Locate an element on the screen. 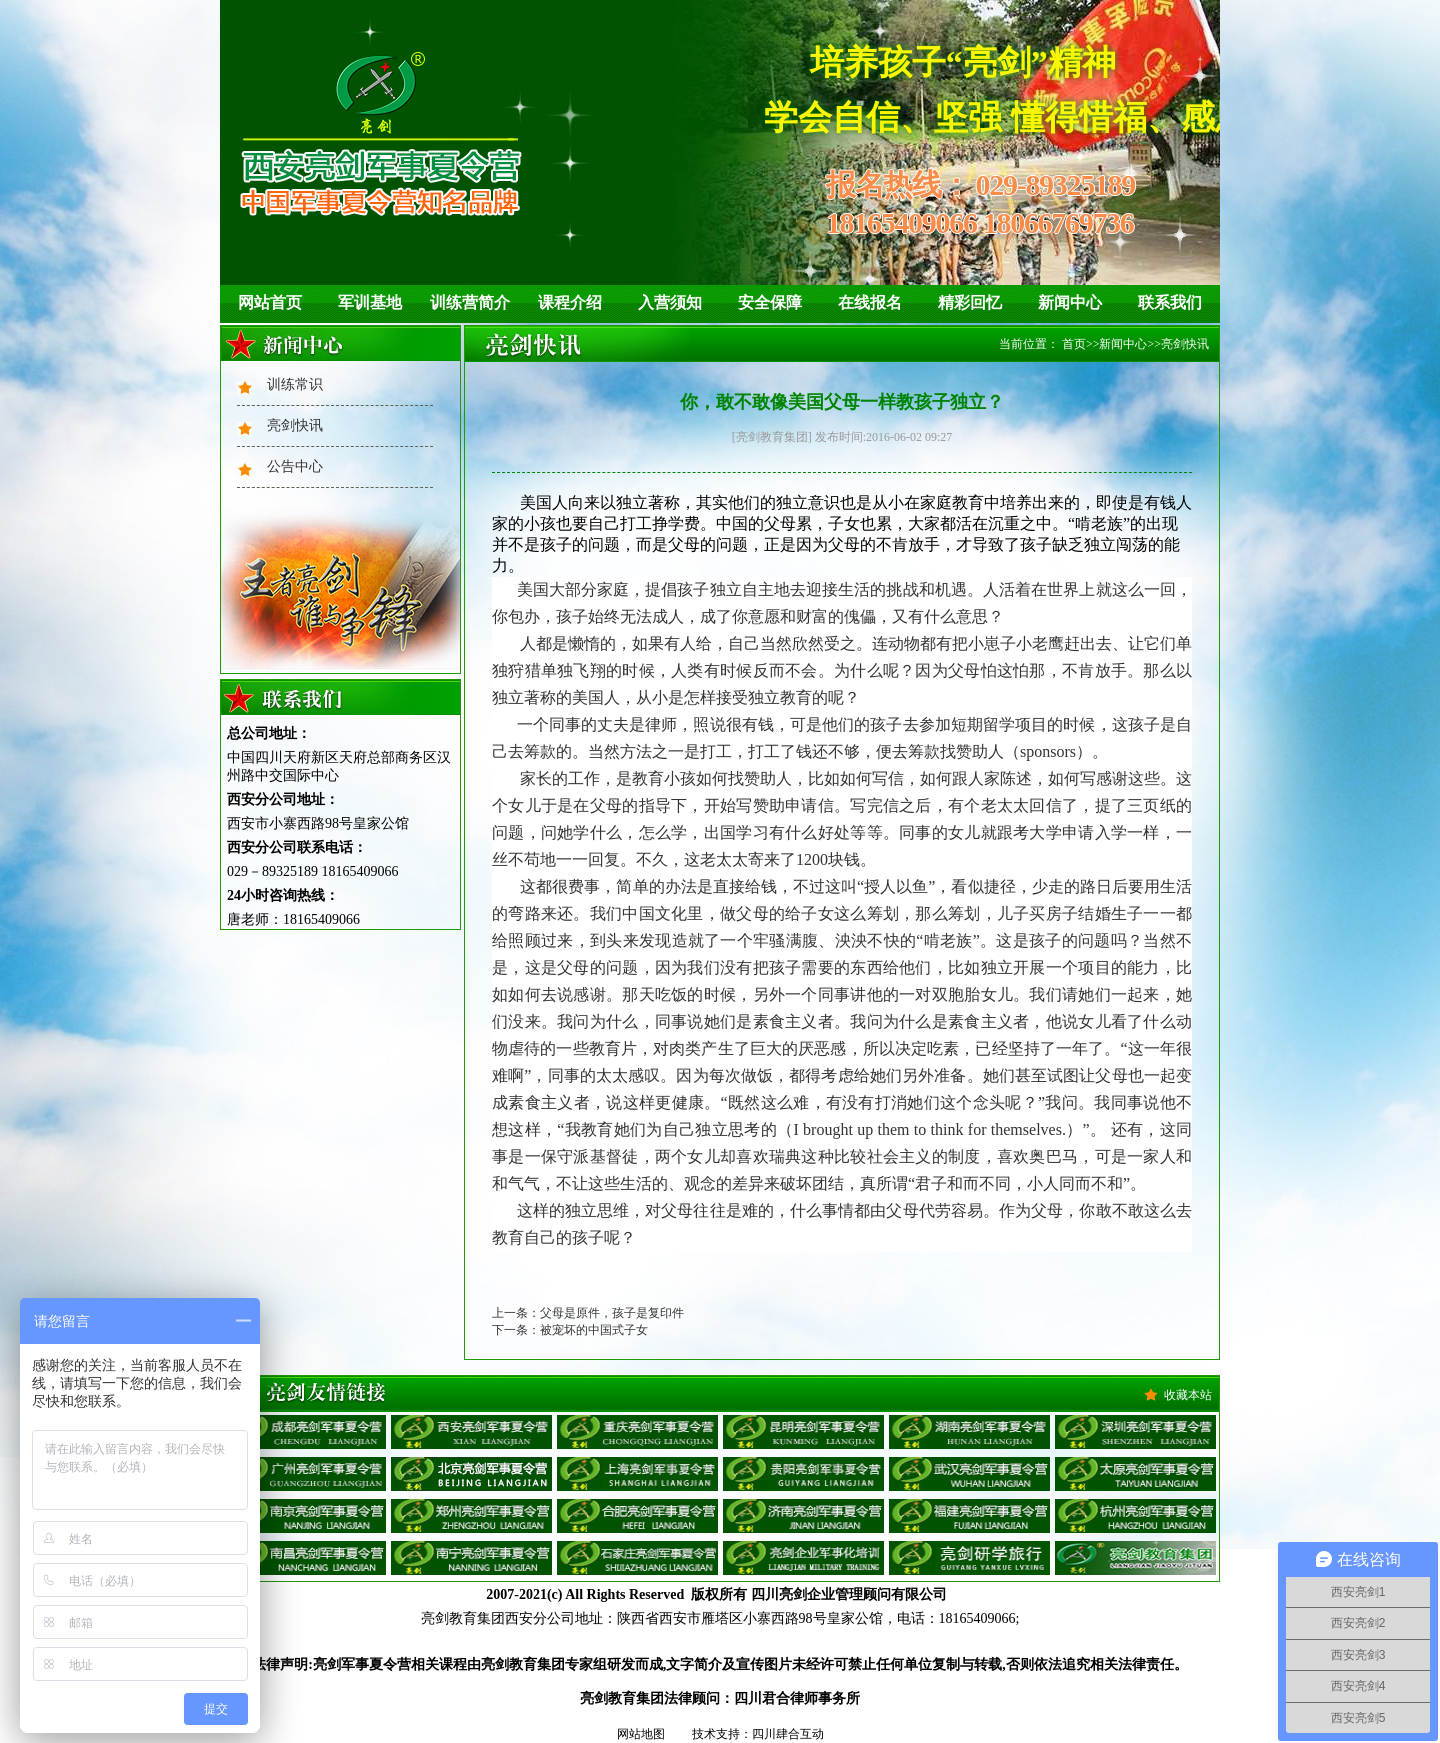  在线报名 is located at coordinates (870, 302).